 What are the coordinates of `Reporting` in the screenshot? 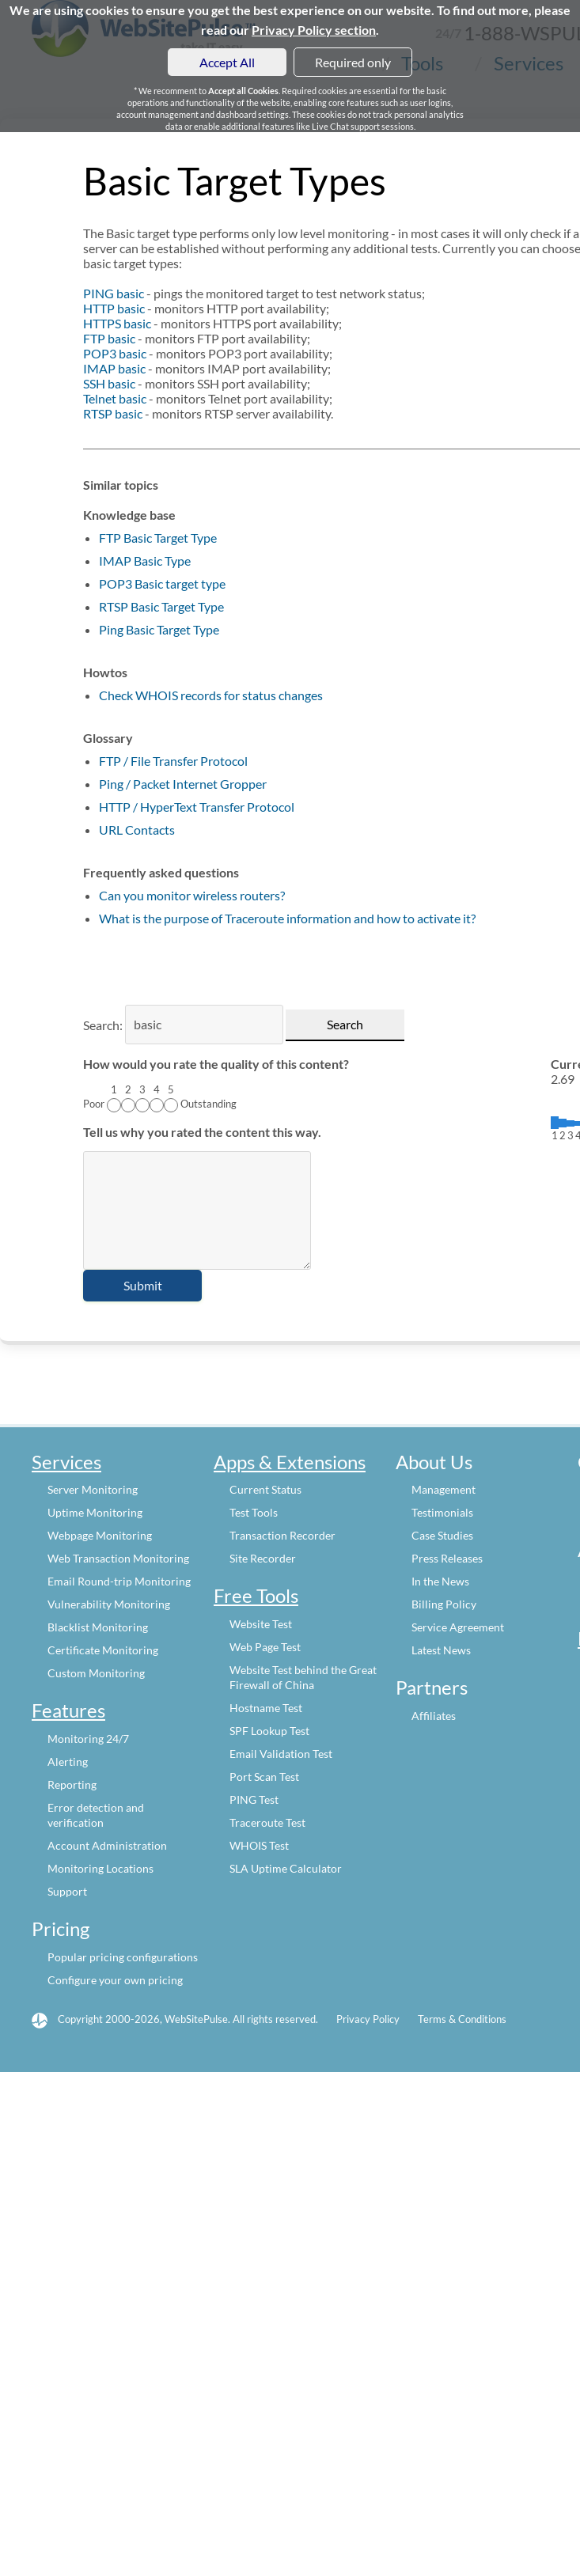 It's located at (72, 1784).